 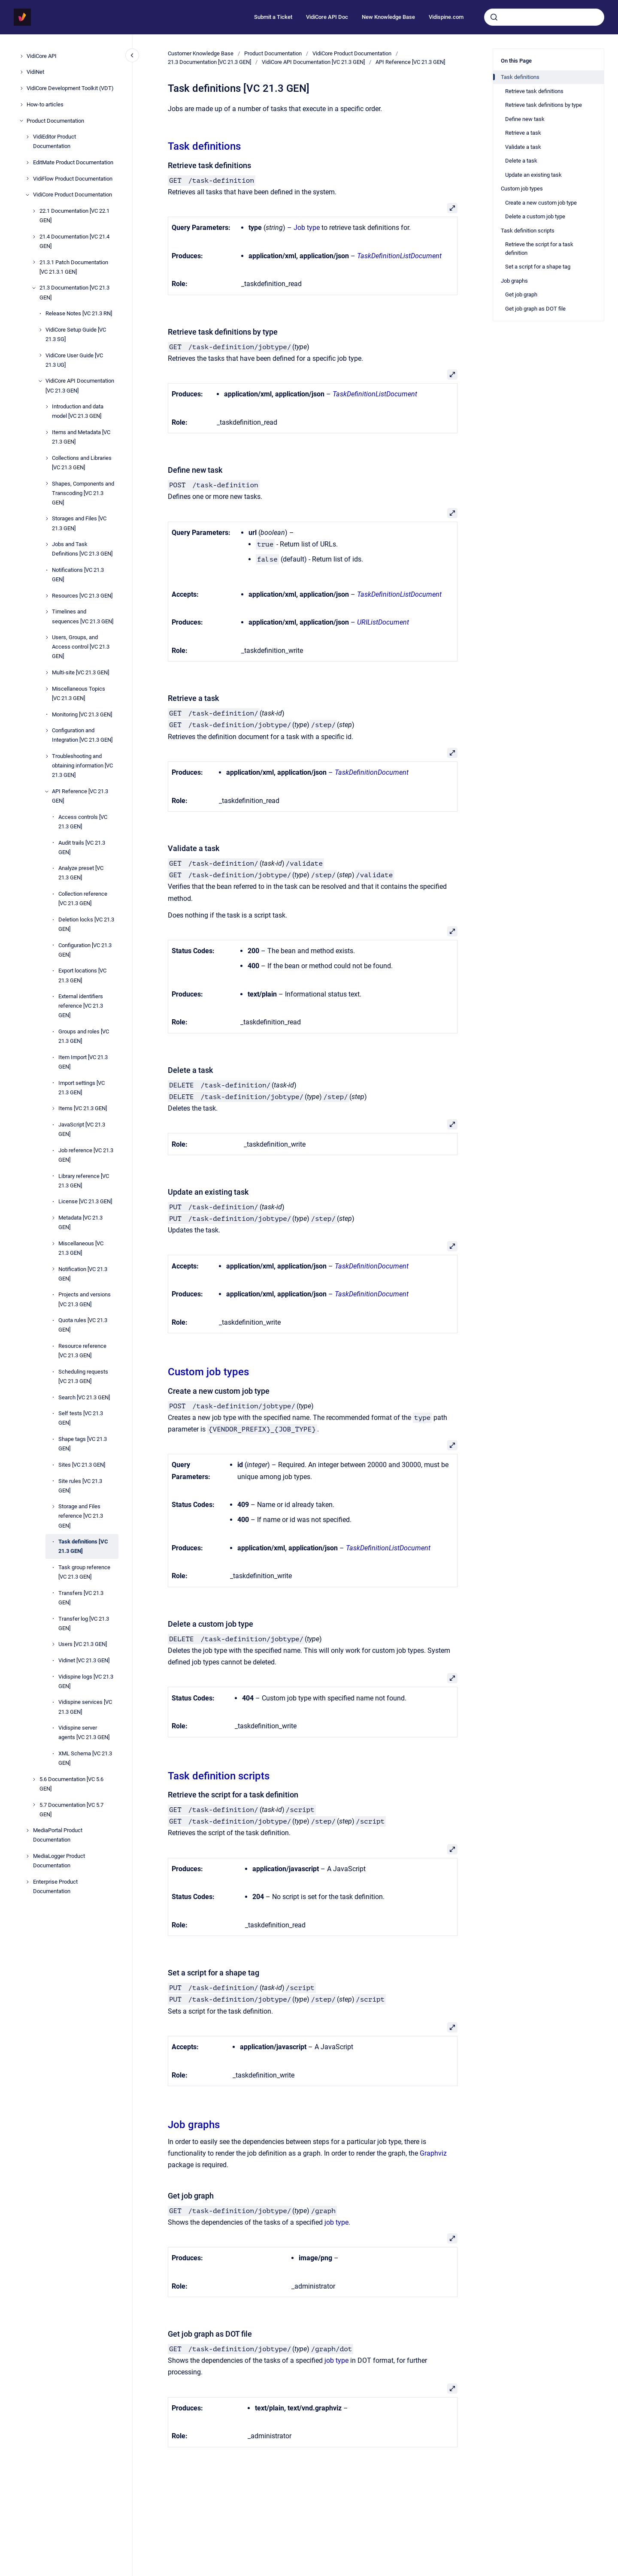 What do you see at coordinates (35, 72) in the screenshot?
I see `VidiNet` at bounding box center [35, 72].